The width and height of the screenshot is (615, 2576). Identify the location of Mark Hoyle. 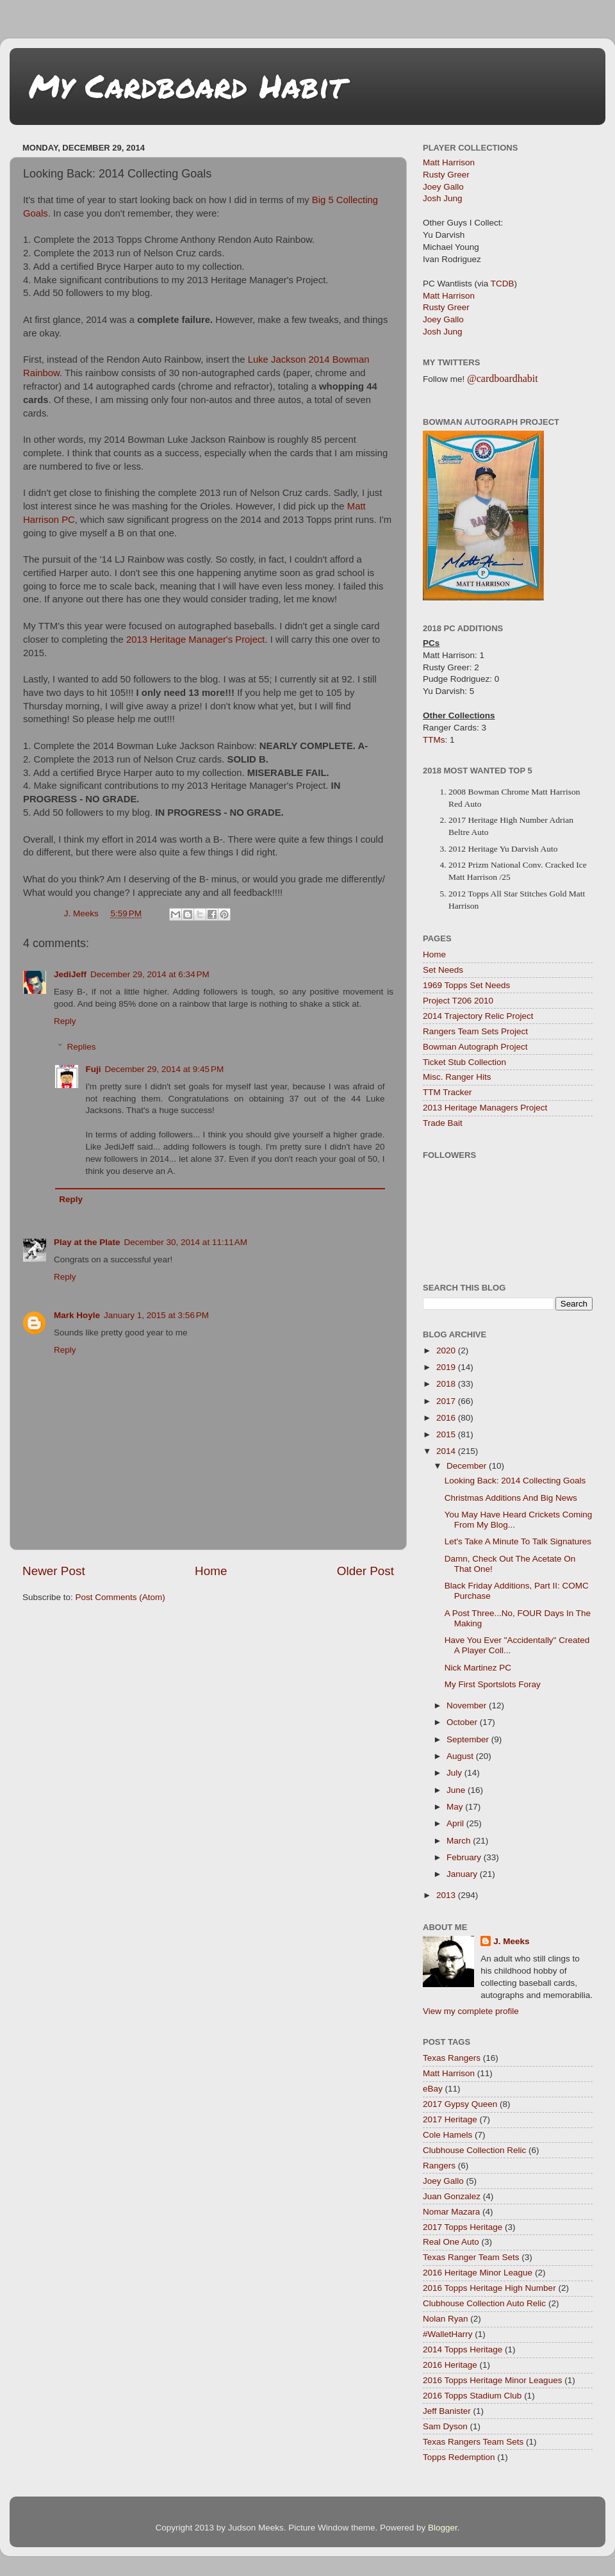
(77, 1315).